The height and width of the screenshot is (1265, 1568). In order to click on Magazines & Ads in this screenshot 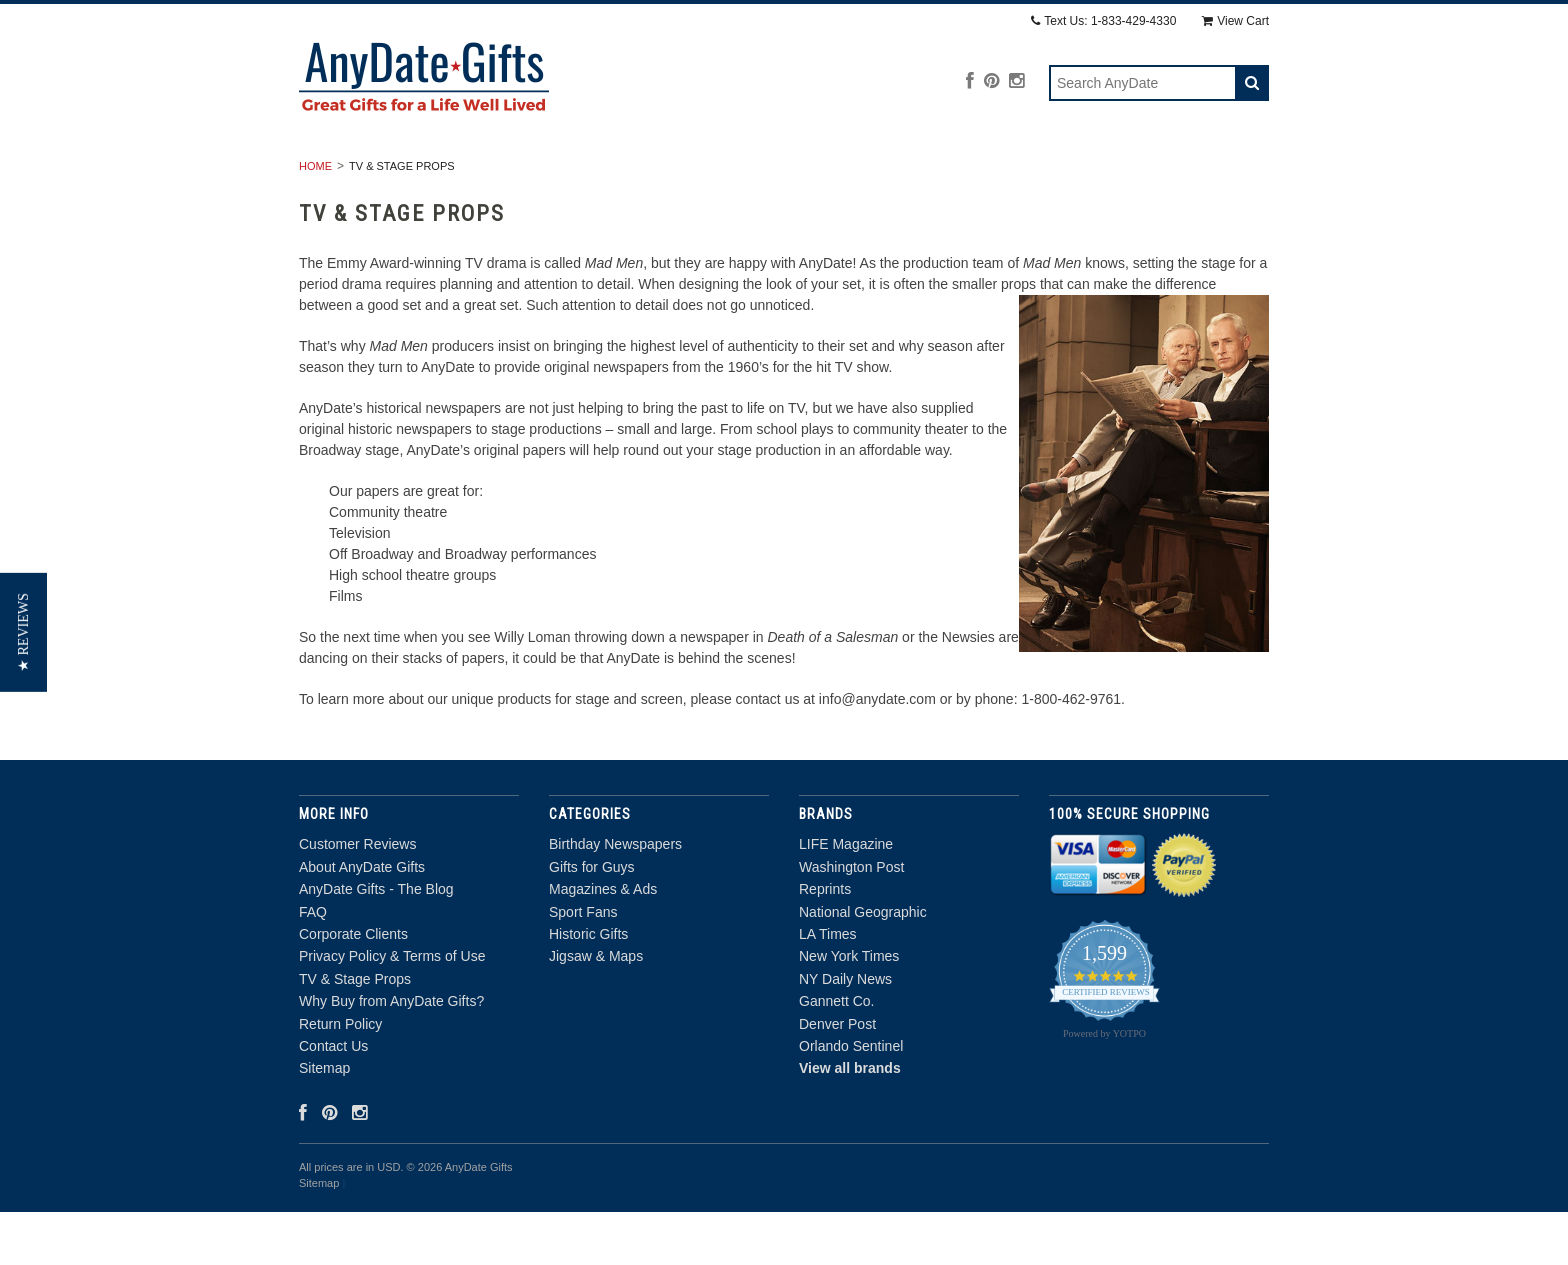, I will do `click(752, 175)`.